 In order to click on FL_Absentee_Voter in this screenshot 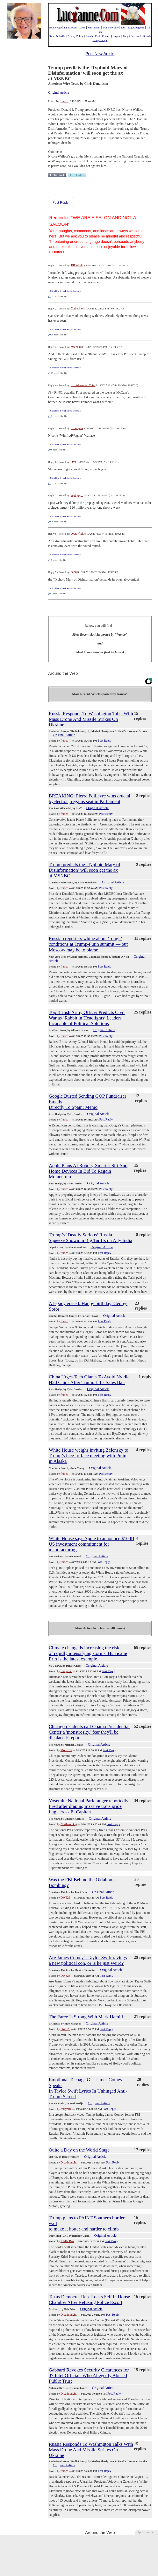, I will do `click(83, 385)`.